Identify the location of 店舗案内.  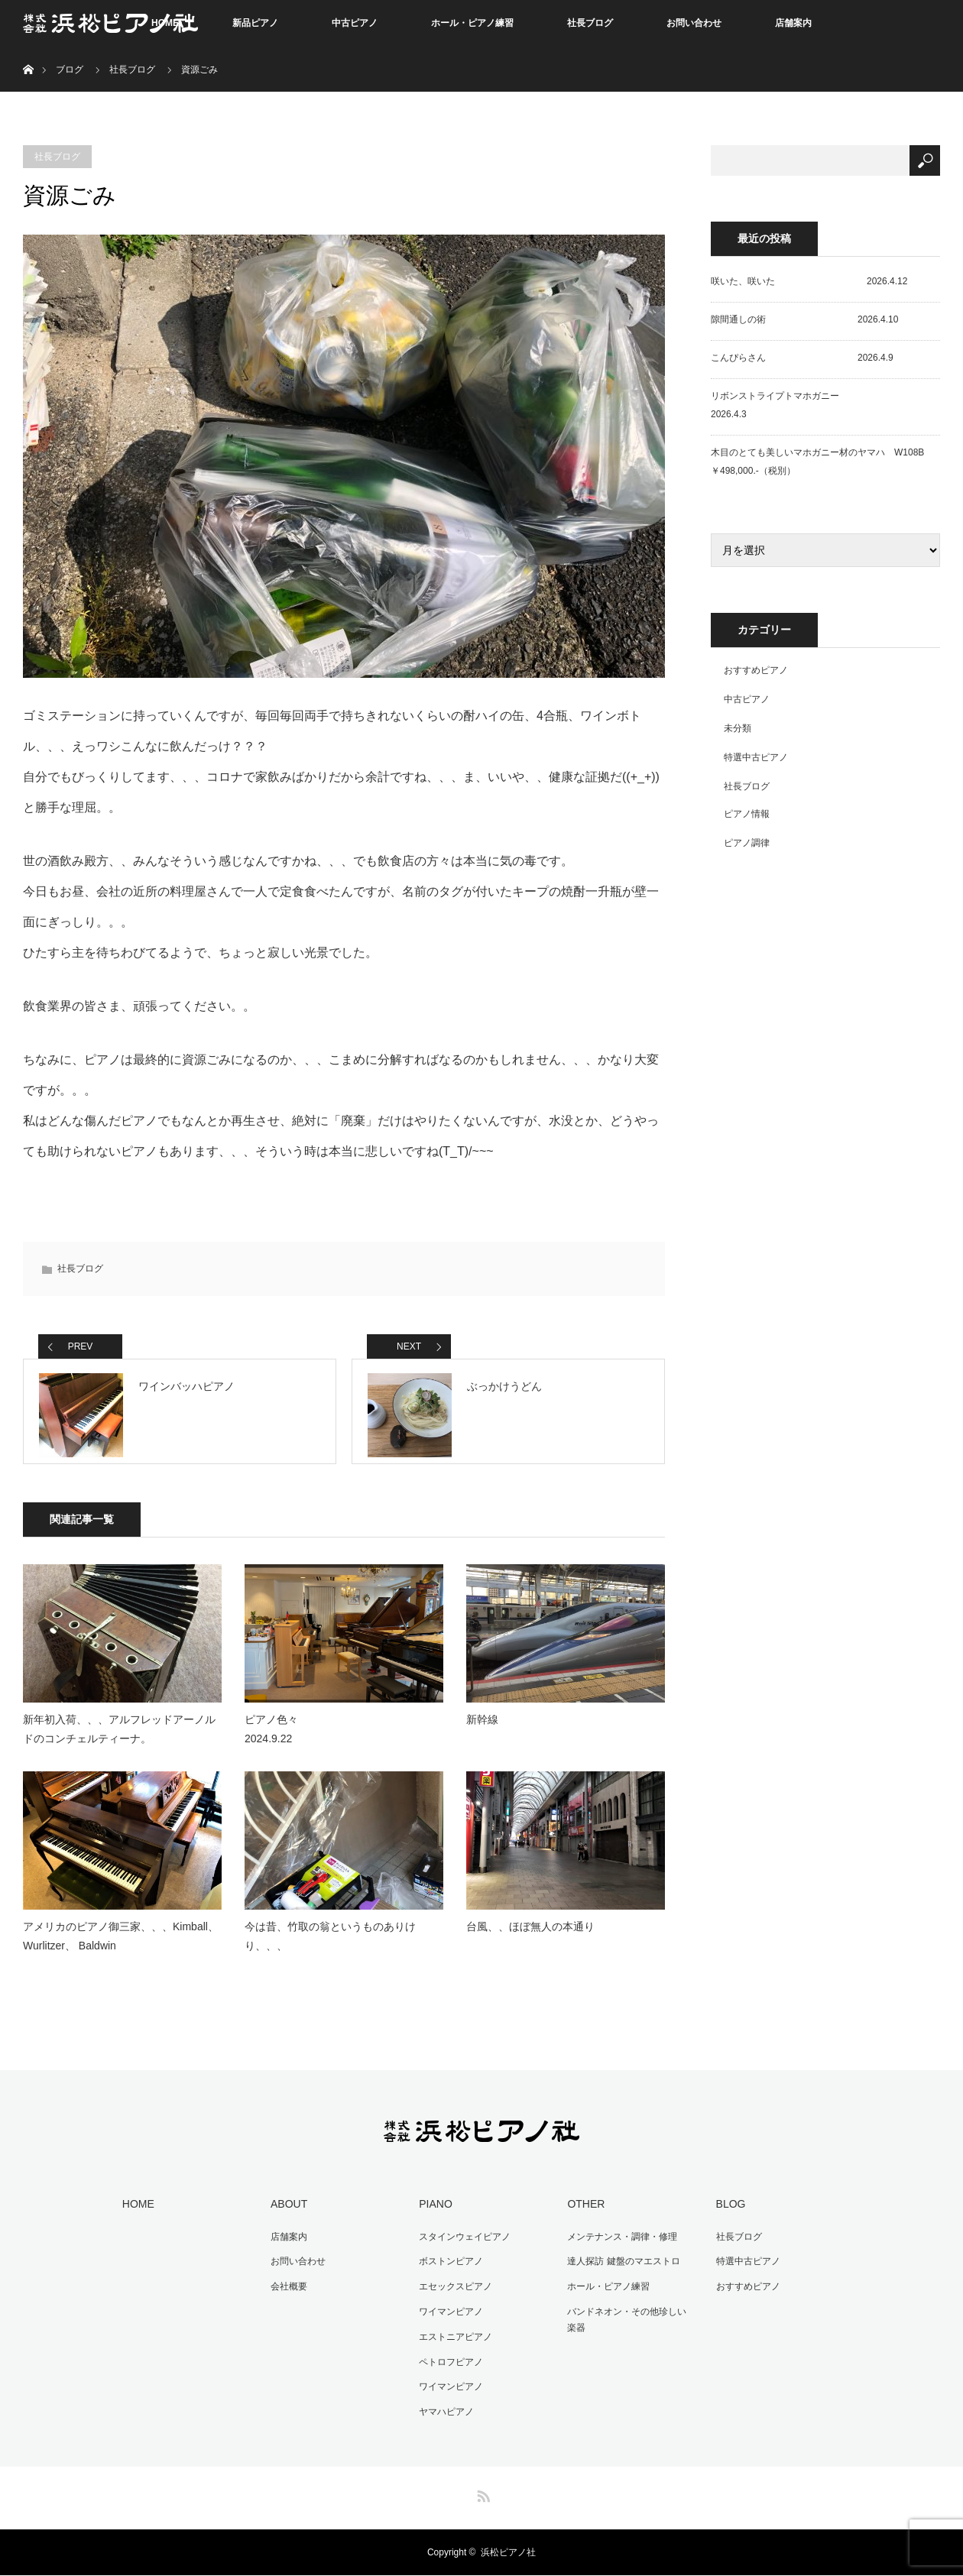
(793, 23).